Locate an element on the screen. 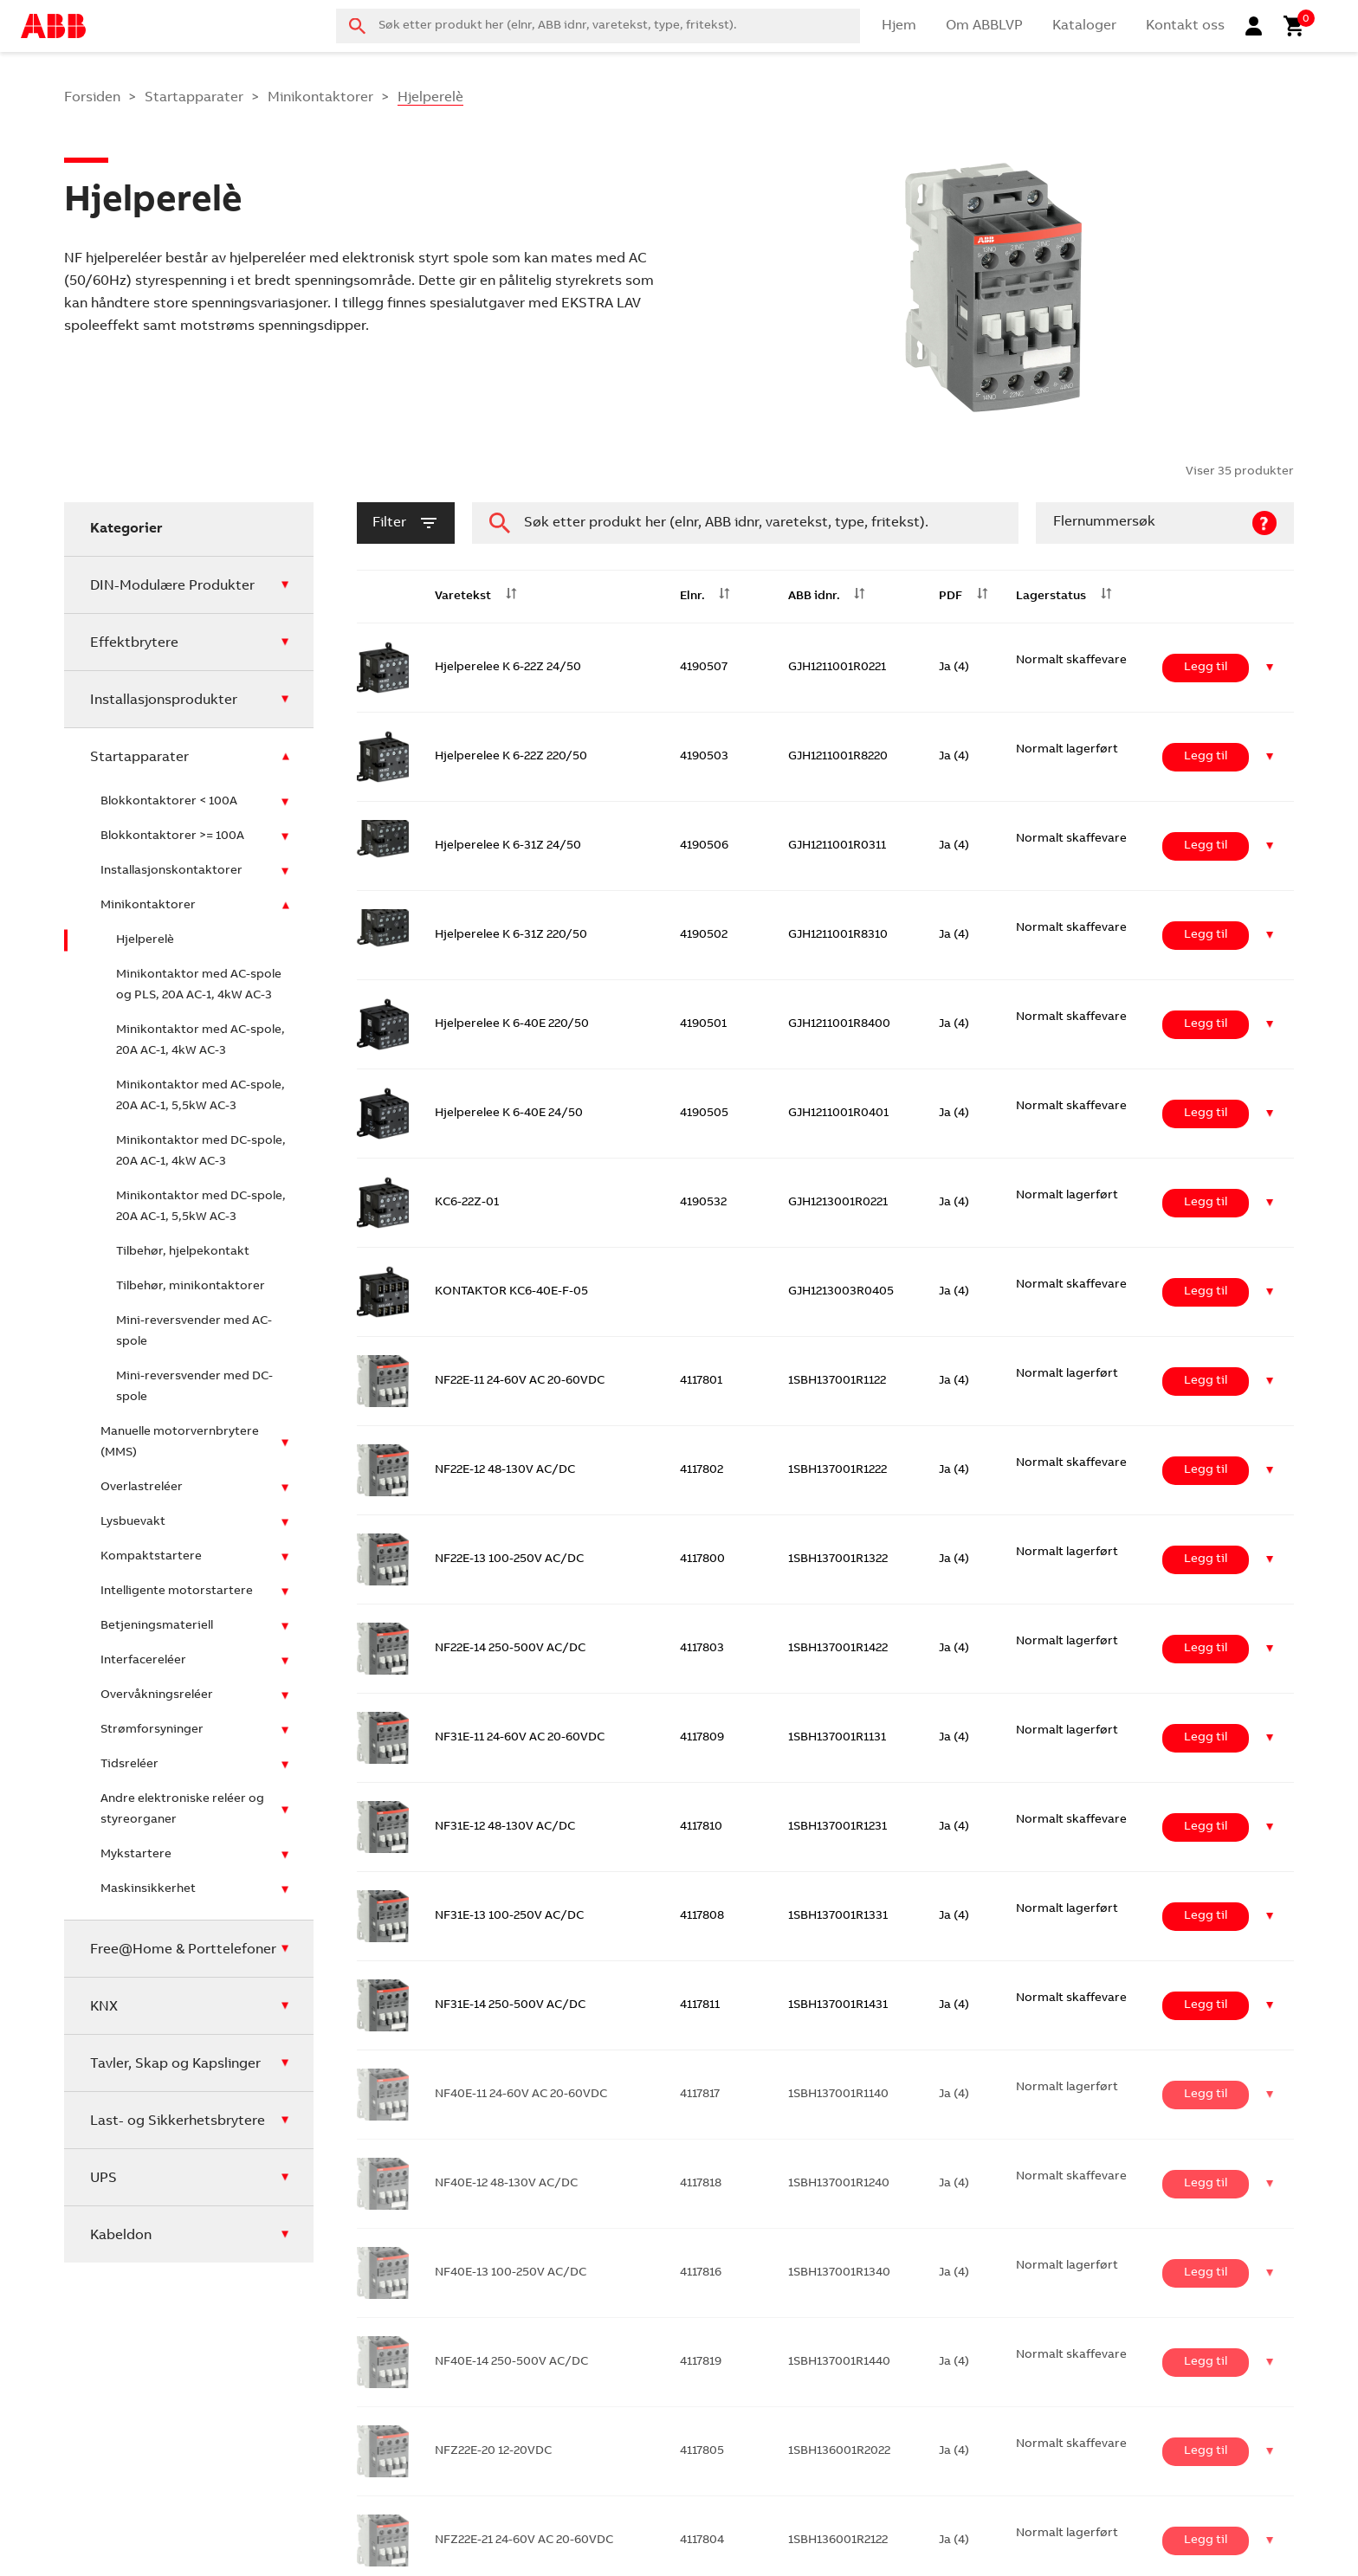 The width and height of the screenshot is (1358, 2576). Hjelperelee K 6-40E 24/50 is located at coordinates (509, 1113).